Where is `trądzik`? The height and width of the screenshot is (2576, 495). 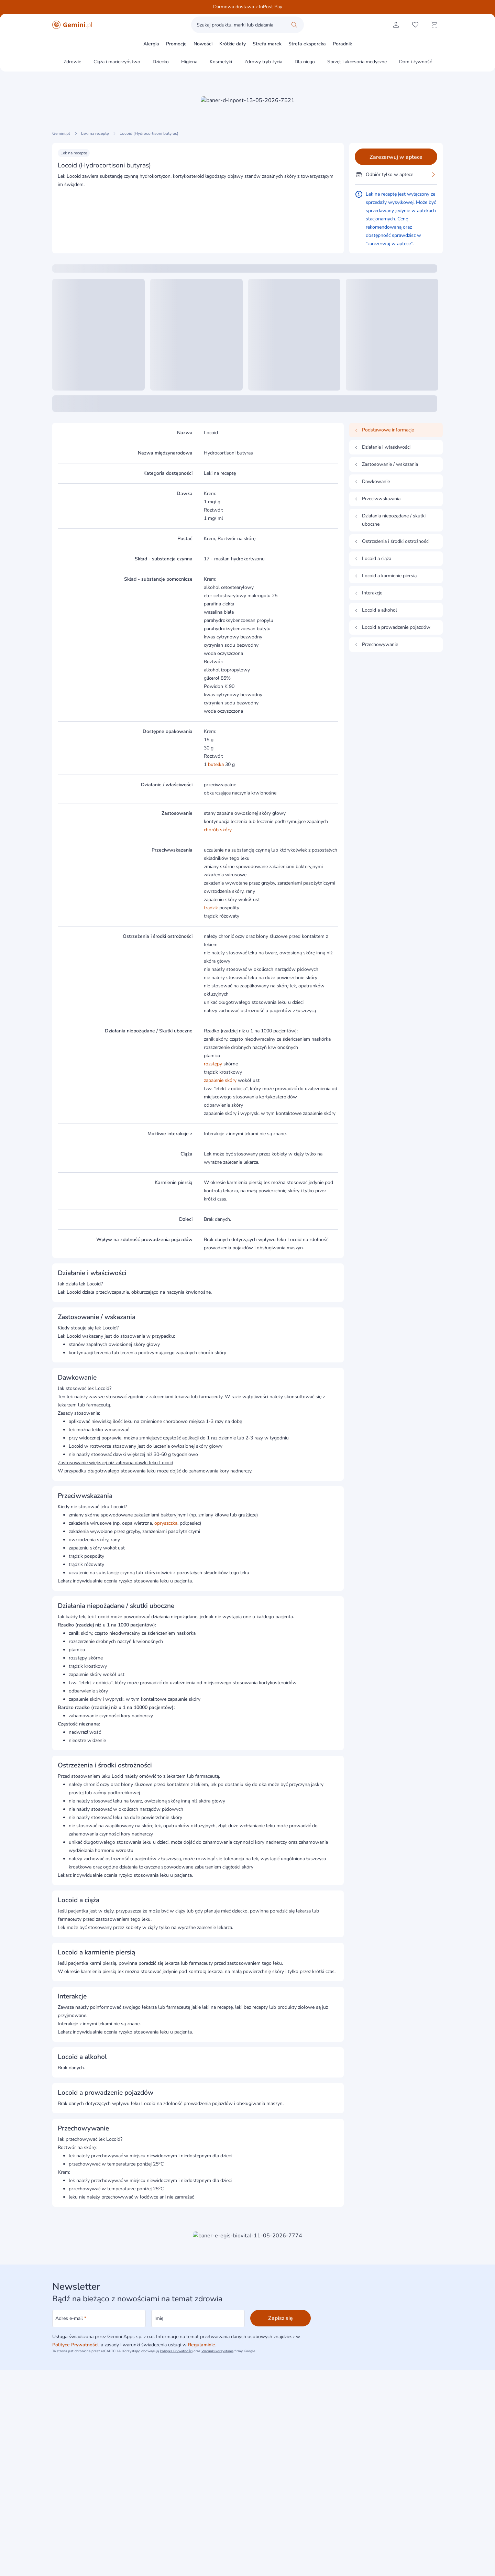 trądzik is located at coordinates (211, 908).